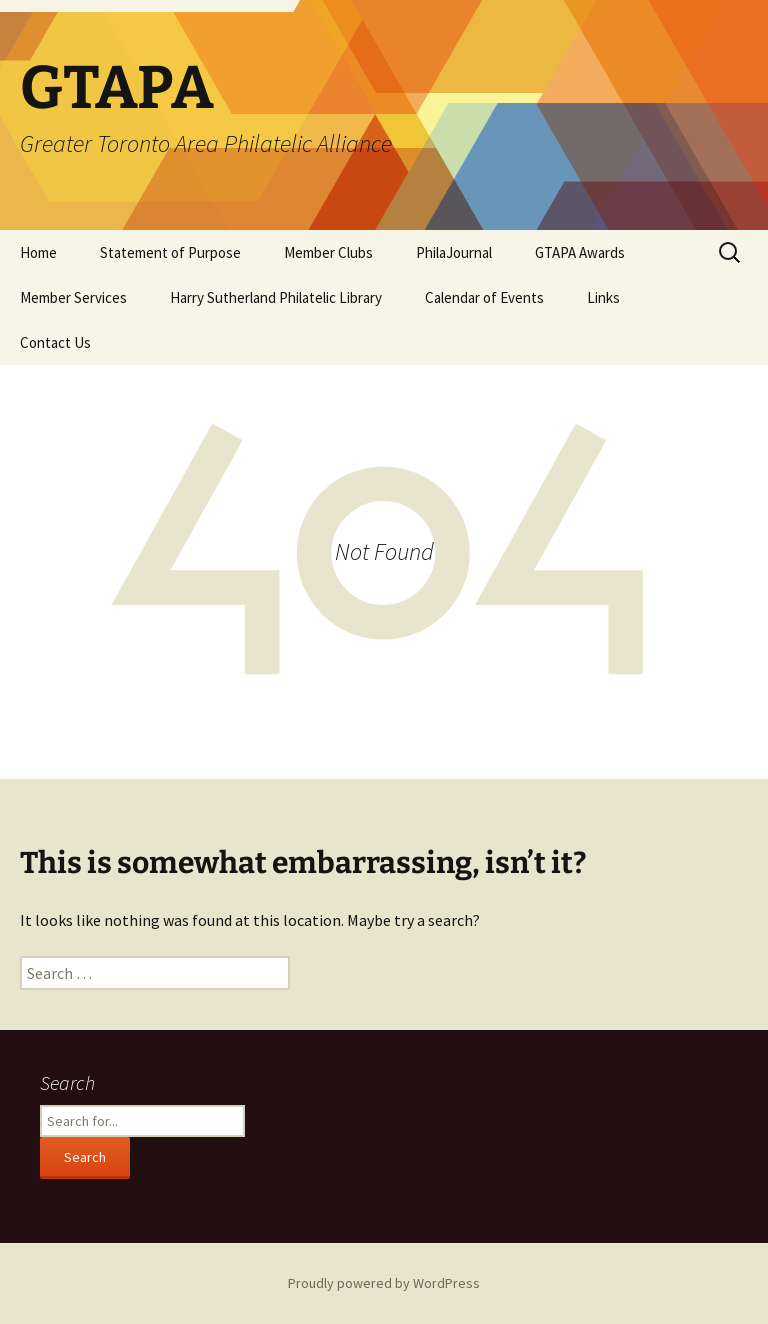 This screenshot has width=768, height=1324. What do you see at coordinates (454, 252) in the screenshot?
I see `PhilaJournal` at bounding box center [454, 252].